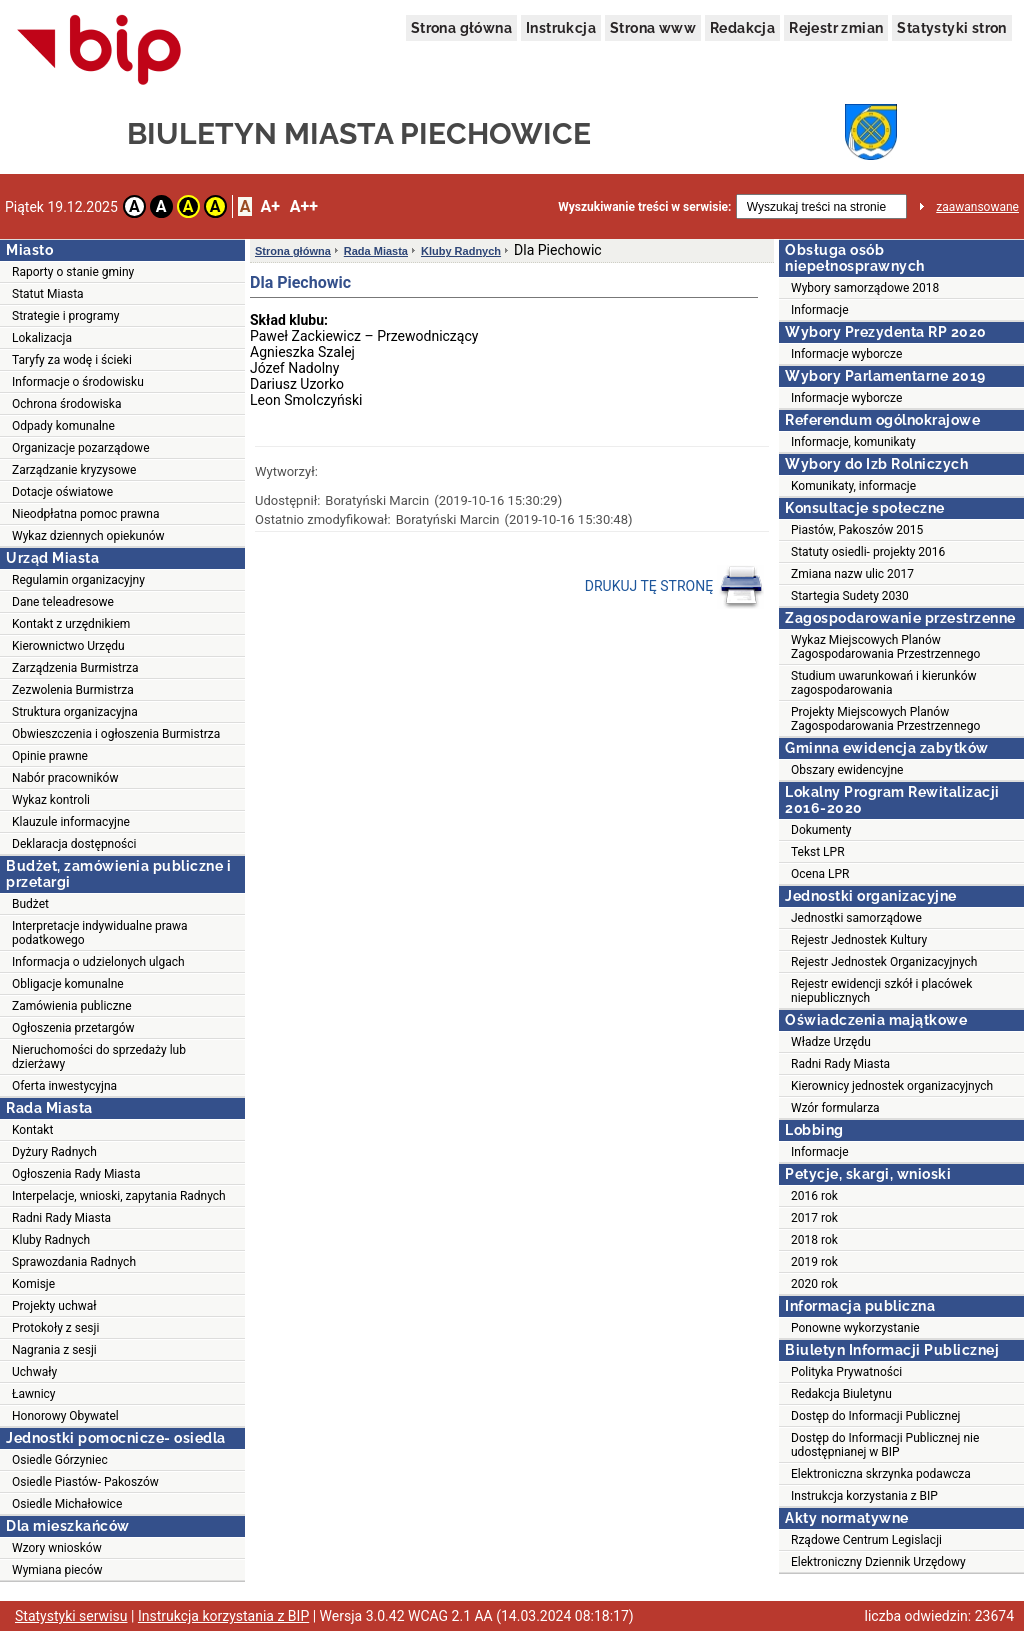 Image resolution: width=1024 pixels, height=1631 pixels. I want to click on Dotacje oświatowe, so click(62, 492).